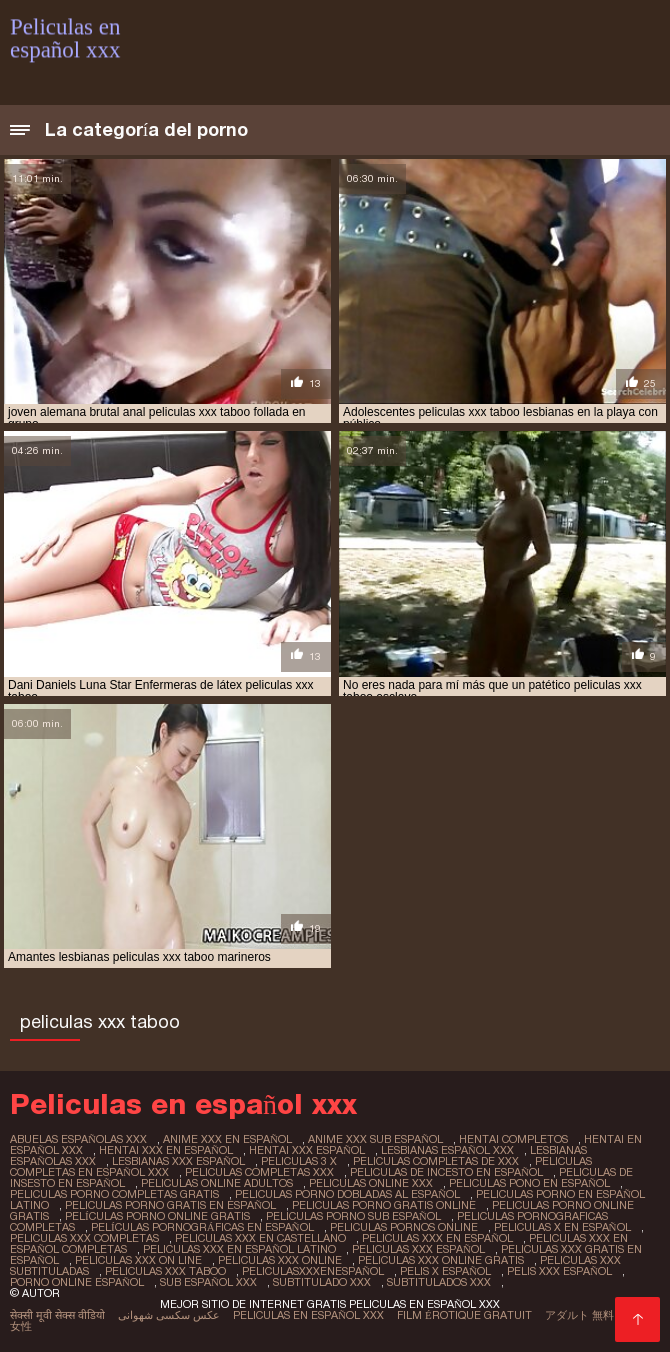 The image size is (670, 1352). Describe the element at coordinates (170, 1205) in the screenshot. I see `peliculas porno gratis en español` at that location.